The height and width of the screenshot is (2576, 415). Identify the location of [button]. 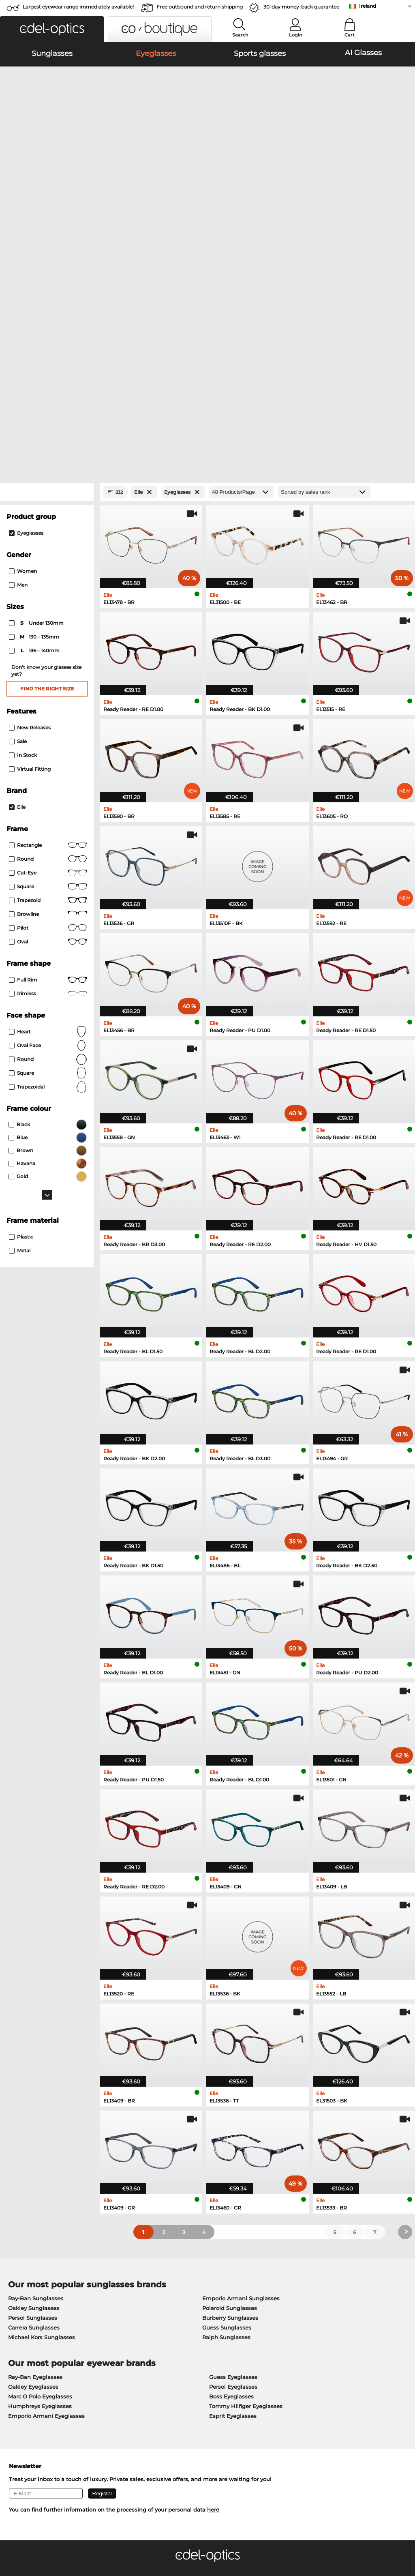
(52, 29).